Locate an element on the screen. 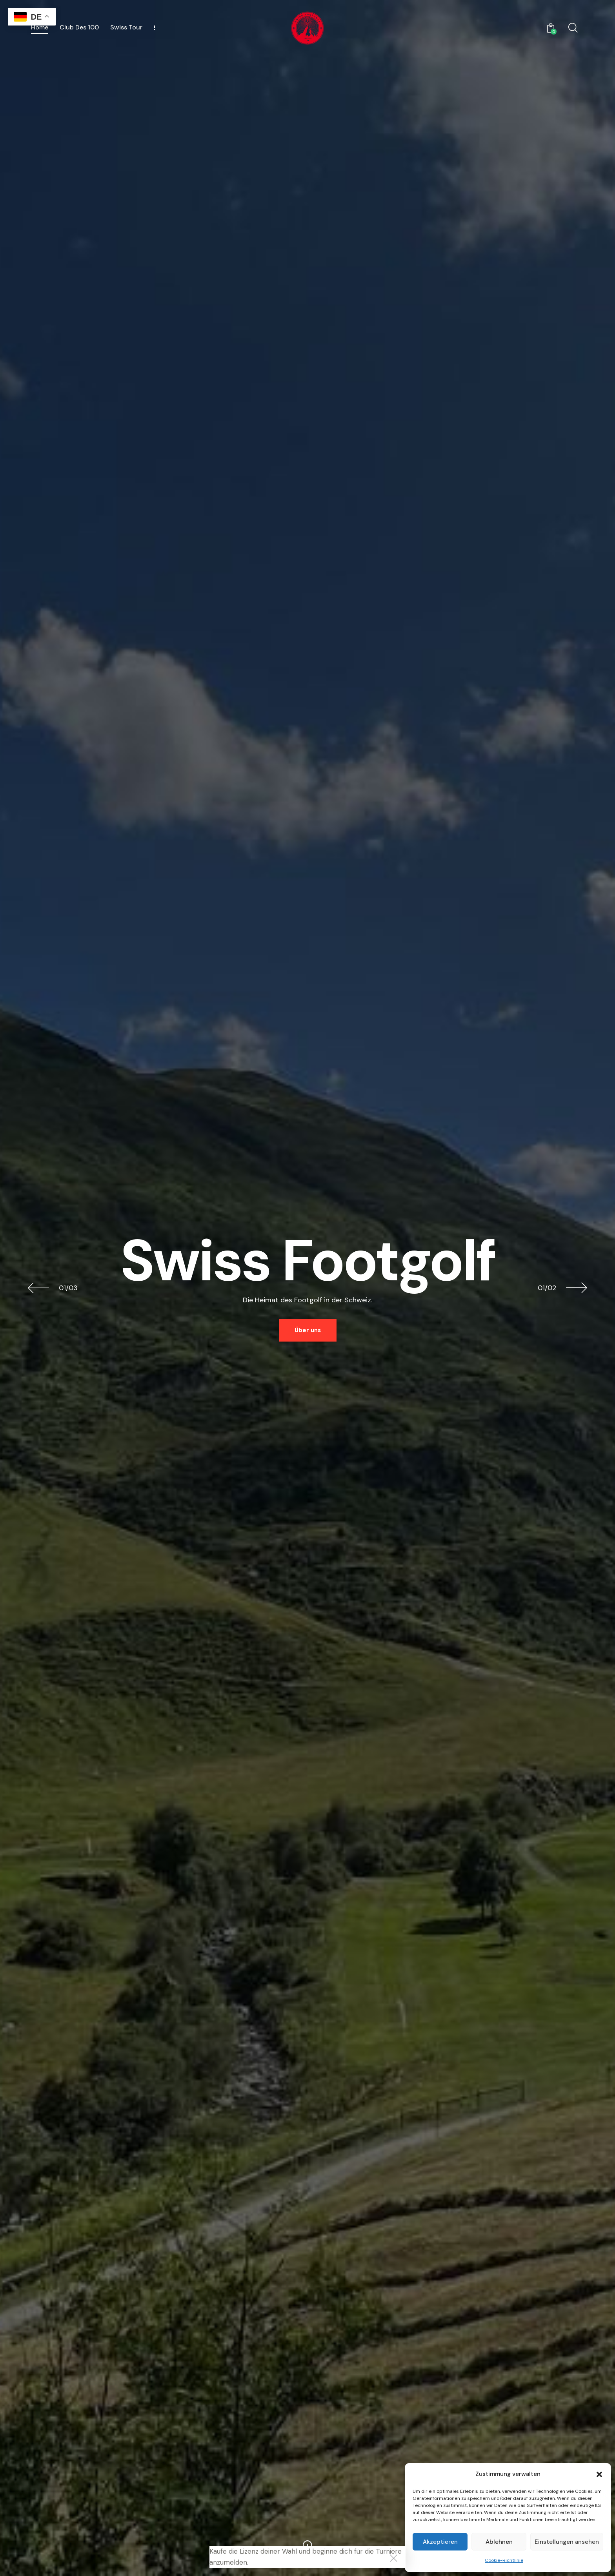 The height and width of the screenshot is (2576, 615). Akzeptieren is located at coordinates (440, 2542).